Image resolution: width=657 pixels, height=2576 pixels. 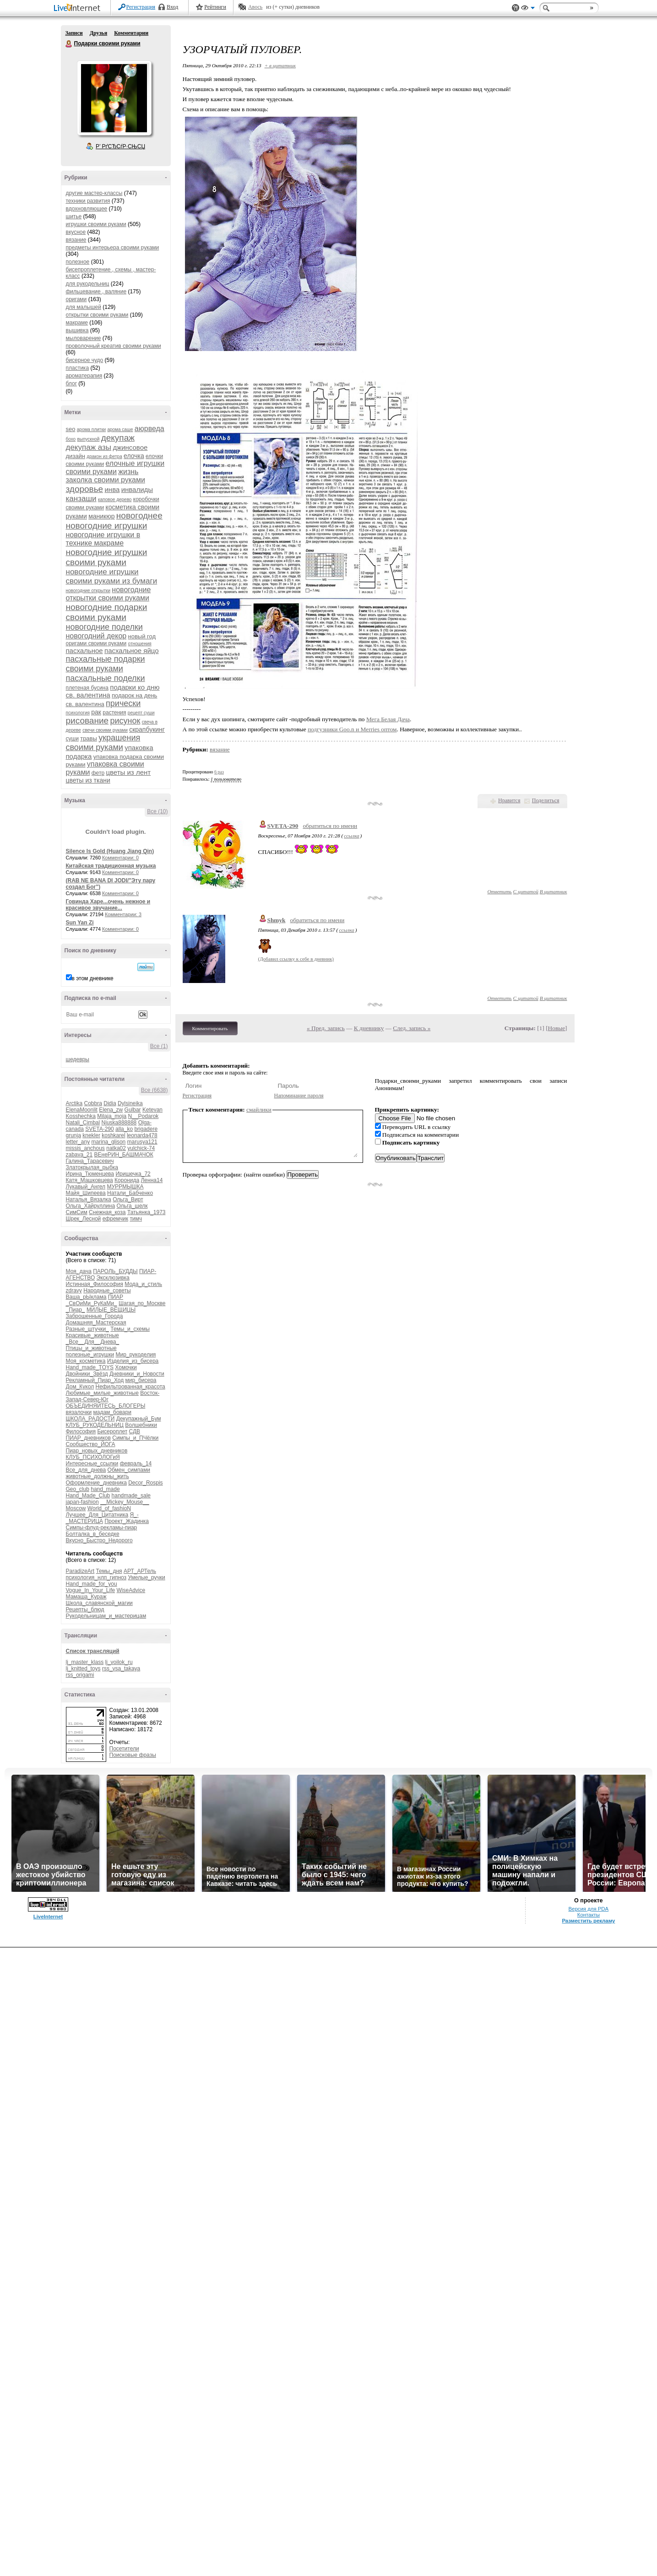 What do you see at coordinates (111, 489) in the screenshot?
I see `инва` at bounding box center [111, 489].